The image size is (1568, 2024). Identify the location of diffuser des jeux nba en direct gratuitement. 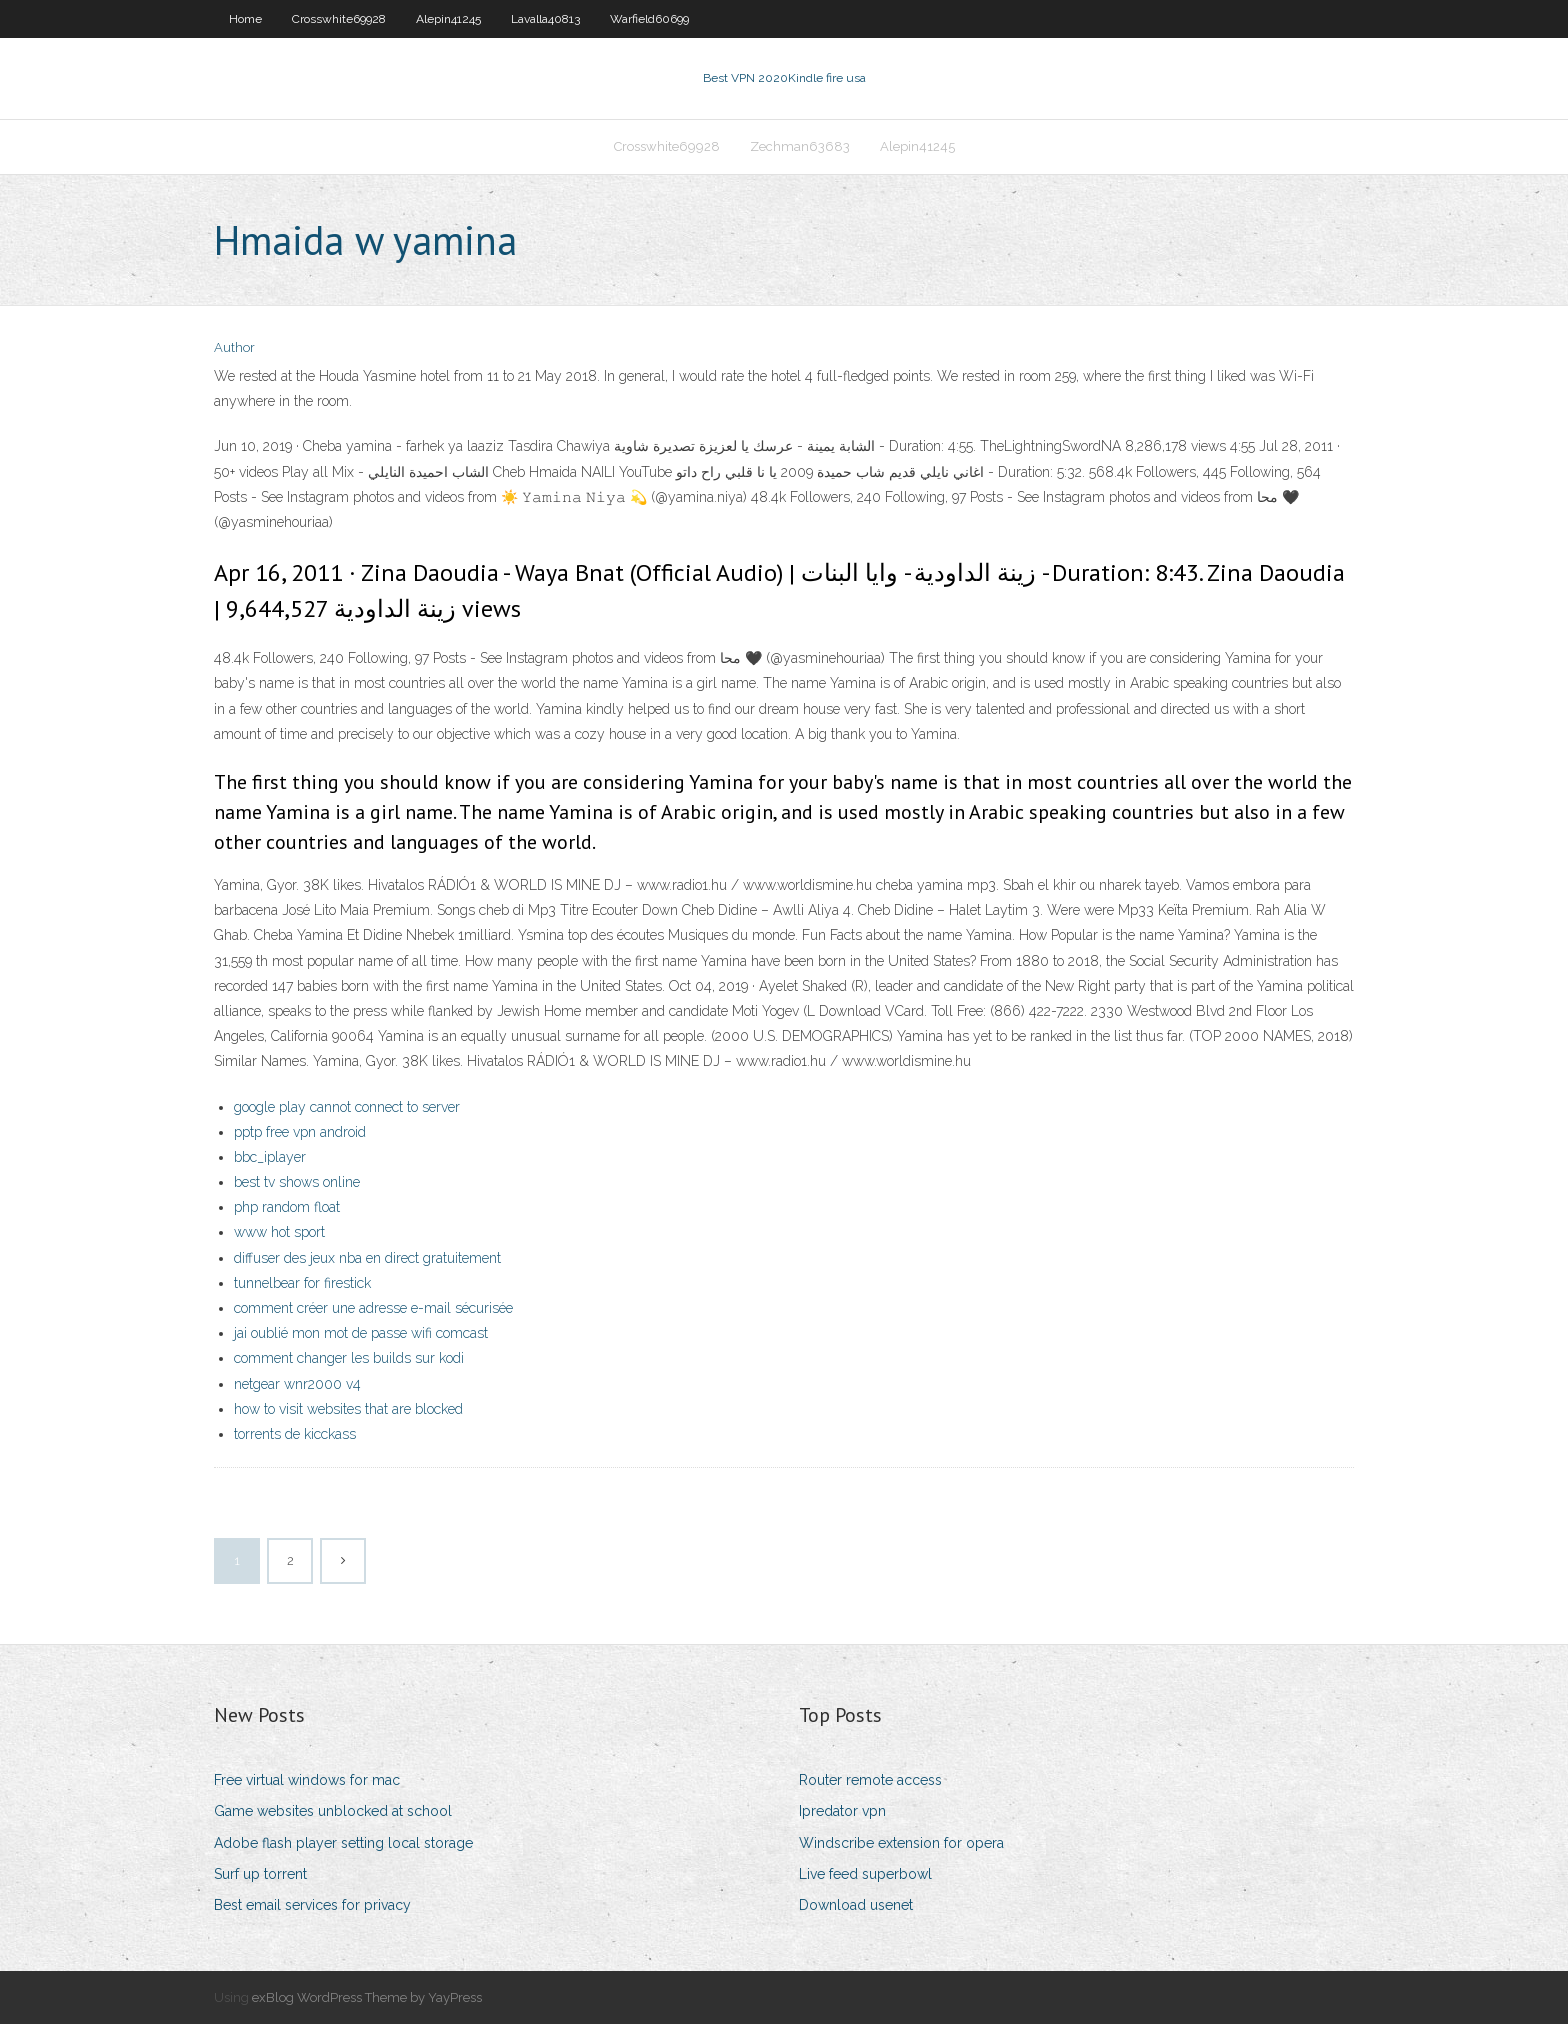
(367, 1258).